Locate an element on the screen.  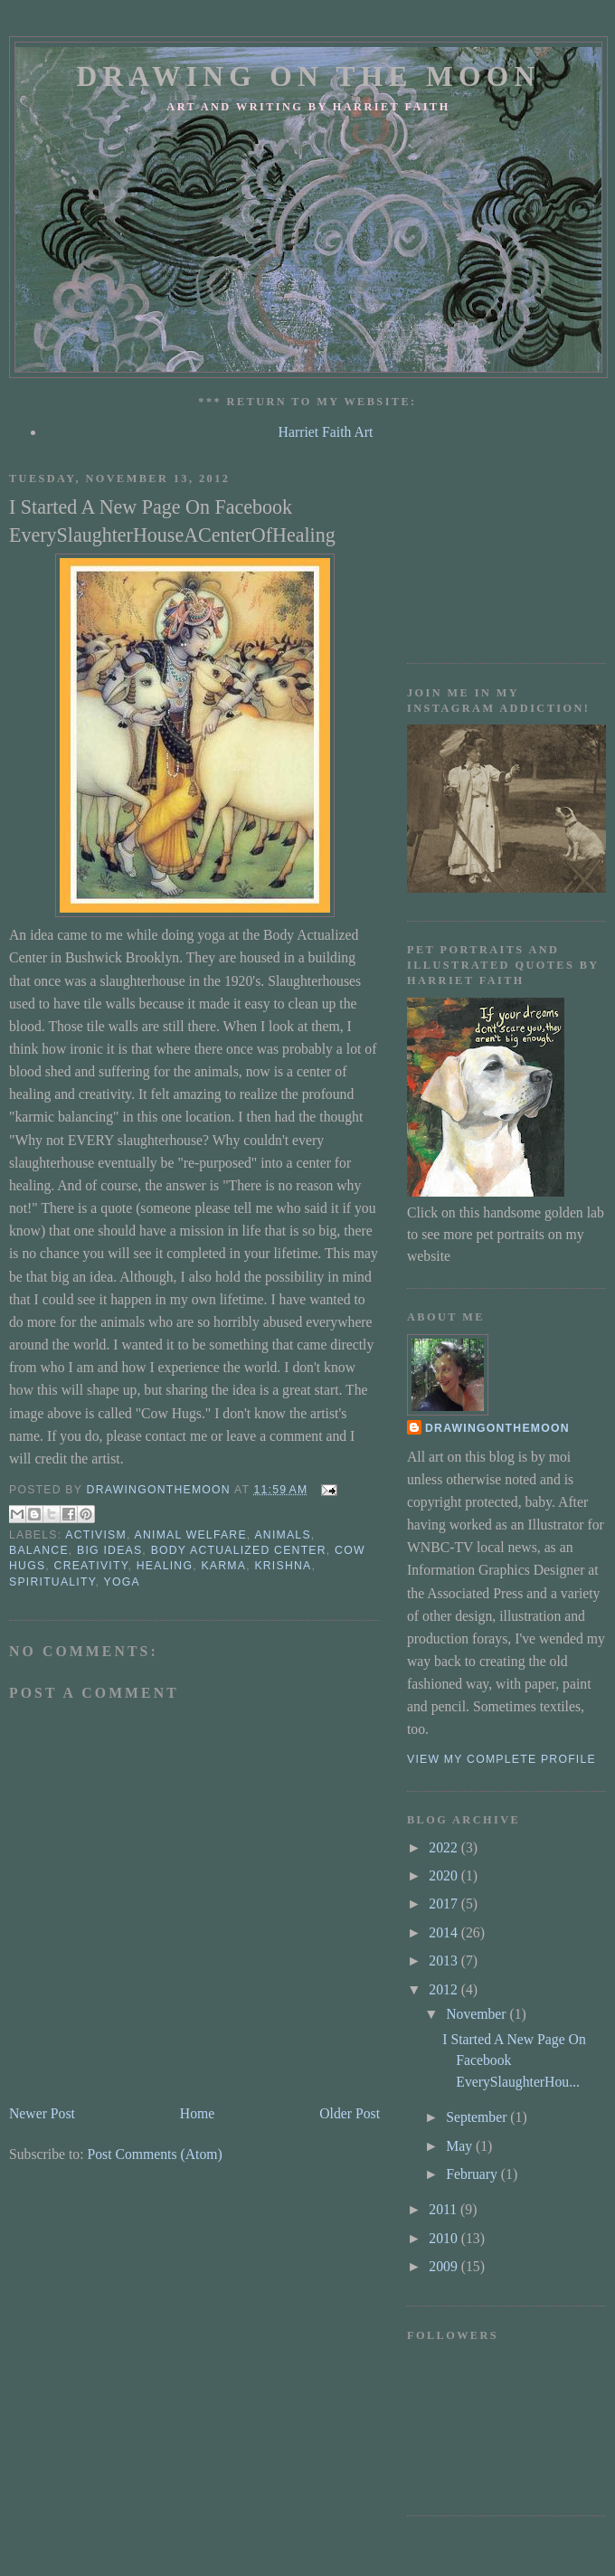
September is located at coordinates (478, 2117).